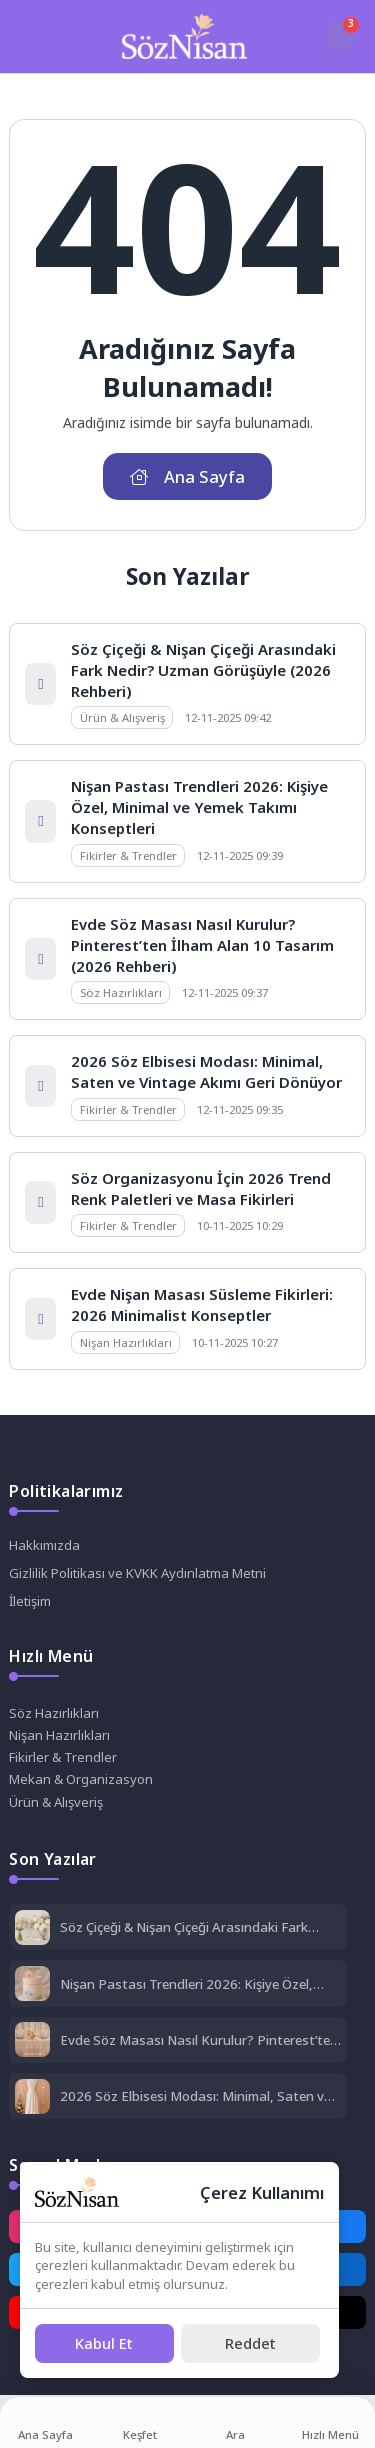 The image size is (375, 2448). Describe the element at coordinates (59, 1735) in the screenshot. I see `Nişan Hazırlıkları` at that location.